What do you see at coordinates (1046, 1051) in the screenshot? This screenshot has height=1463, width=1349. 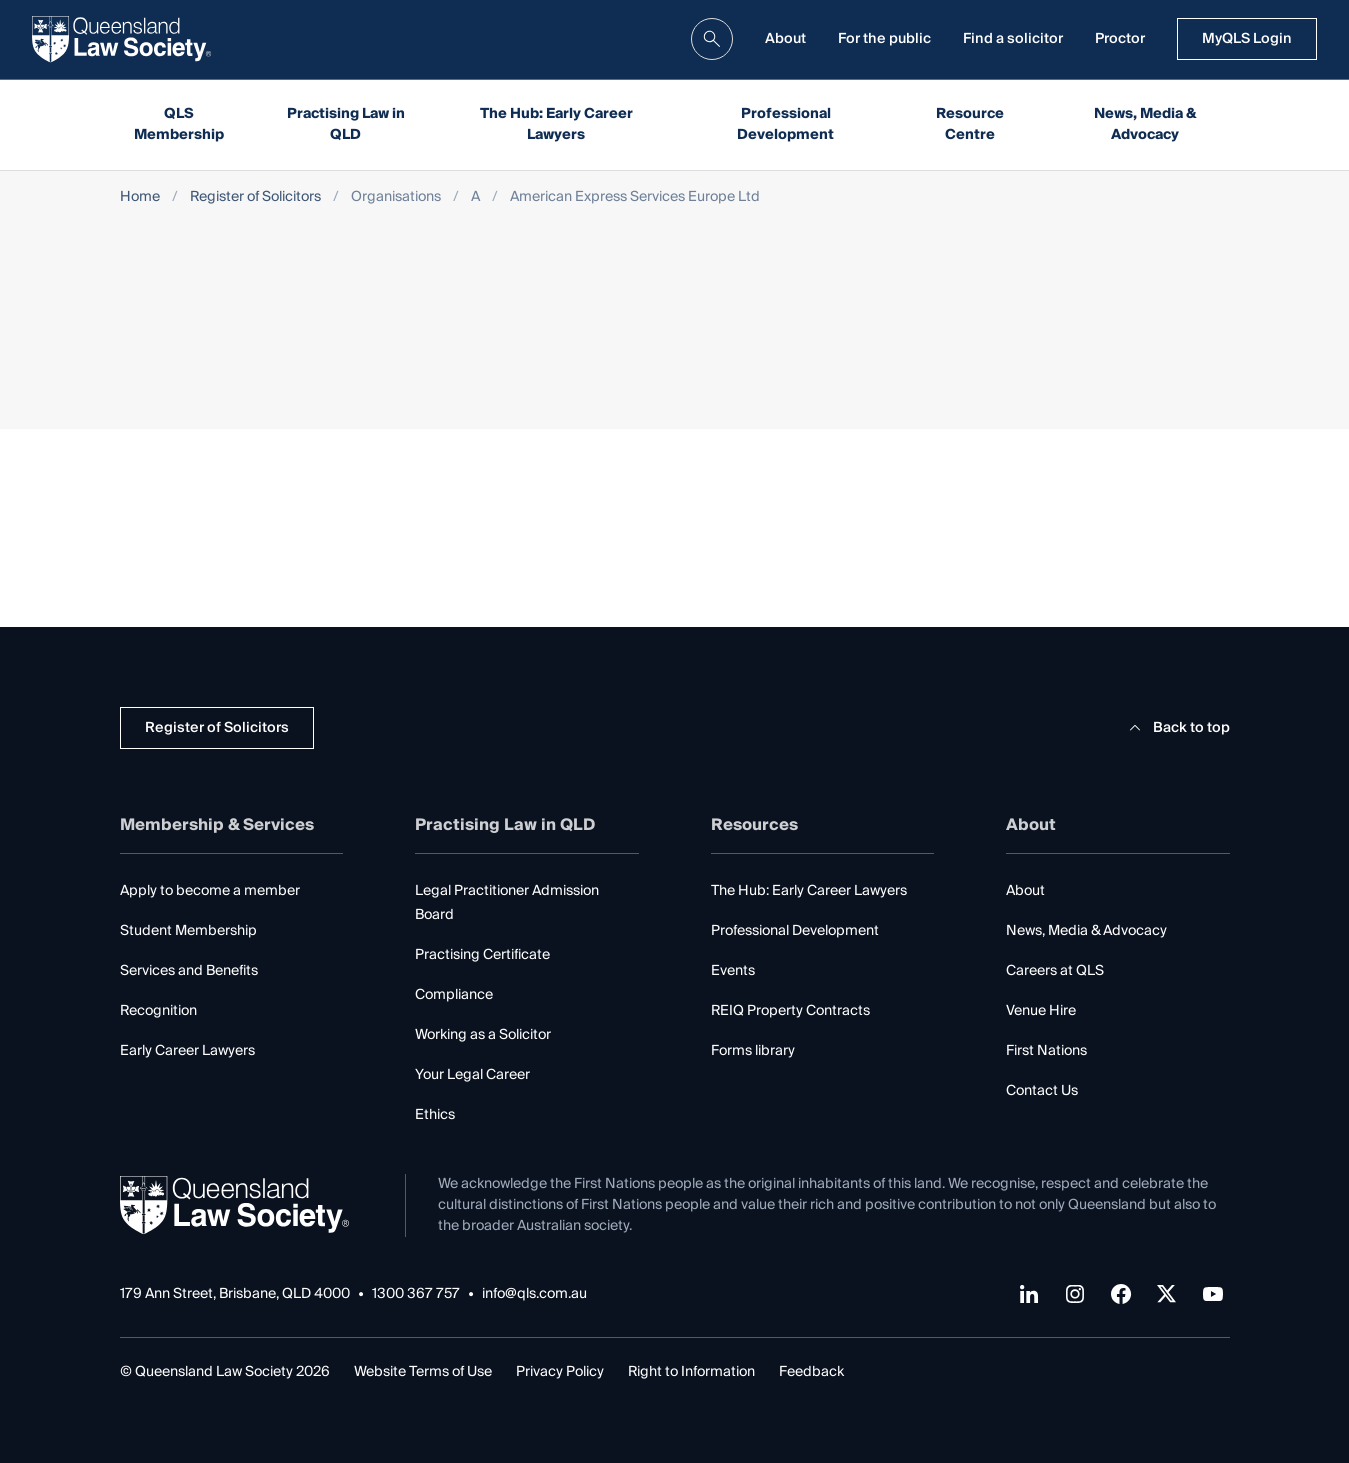 I see `First Nations` at bounding box center [1046, 1051].